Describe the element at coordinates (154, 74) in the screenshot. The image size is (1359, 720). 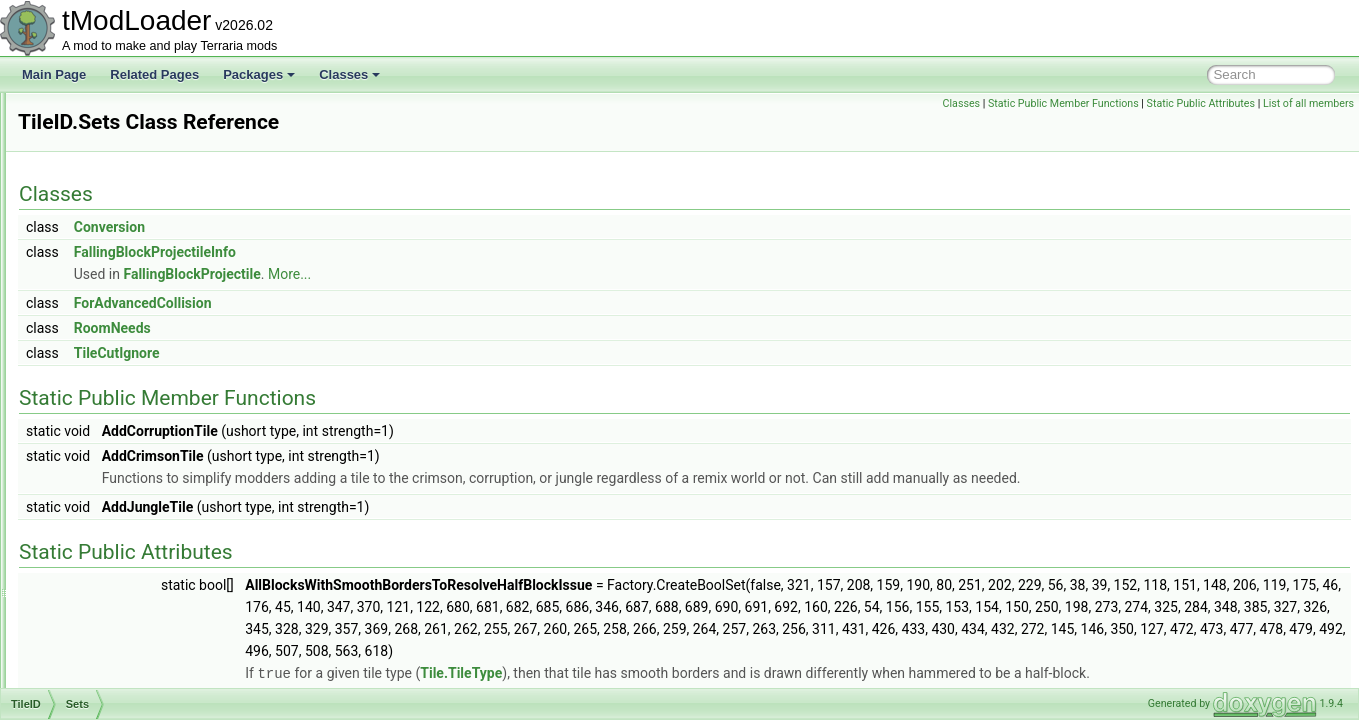
I see `Related Pages` at that location.